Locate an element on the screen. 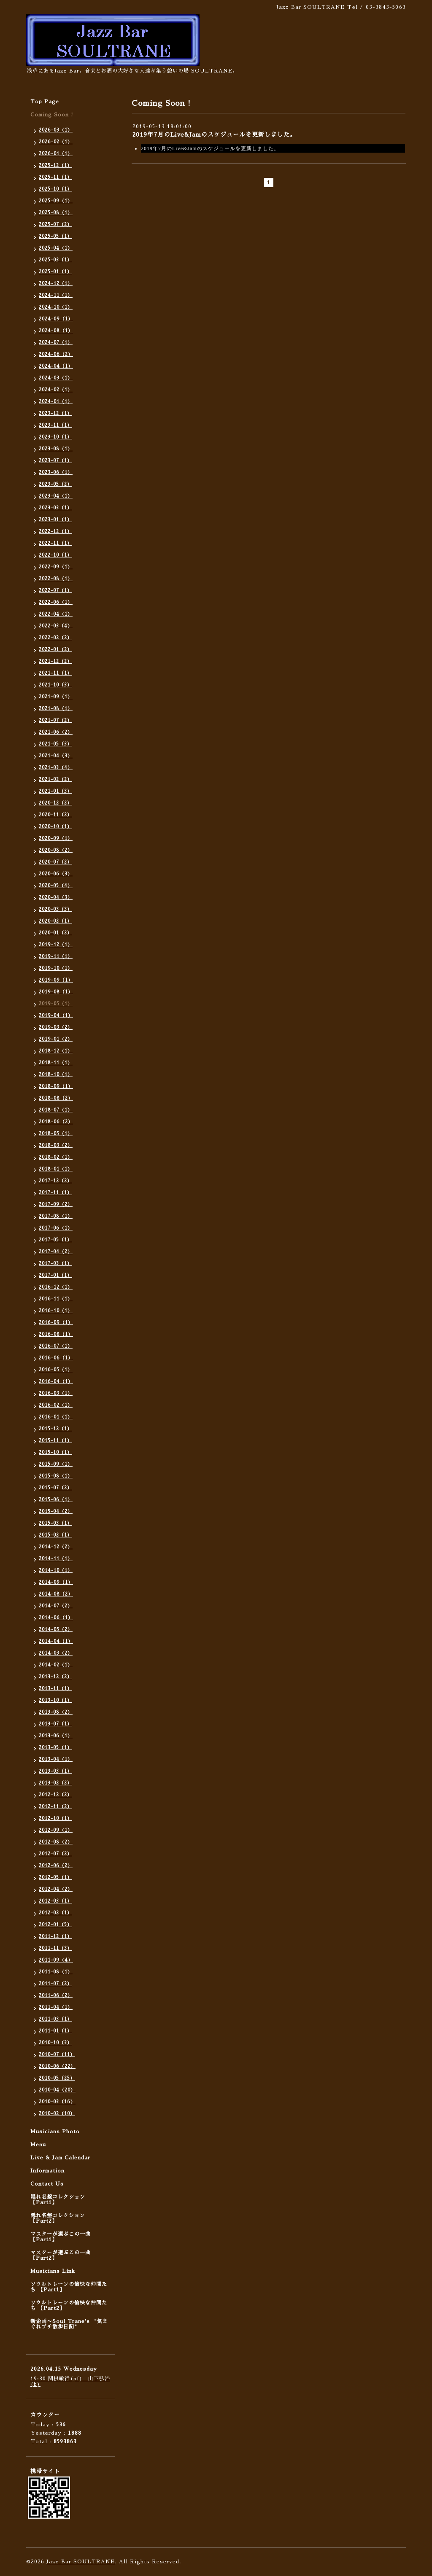 This screenshot has width=432, height=2576. 2022-01（2） is located at coordinates (55, 649).